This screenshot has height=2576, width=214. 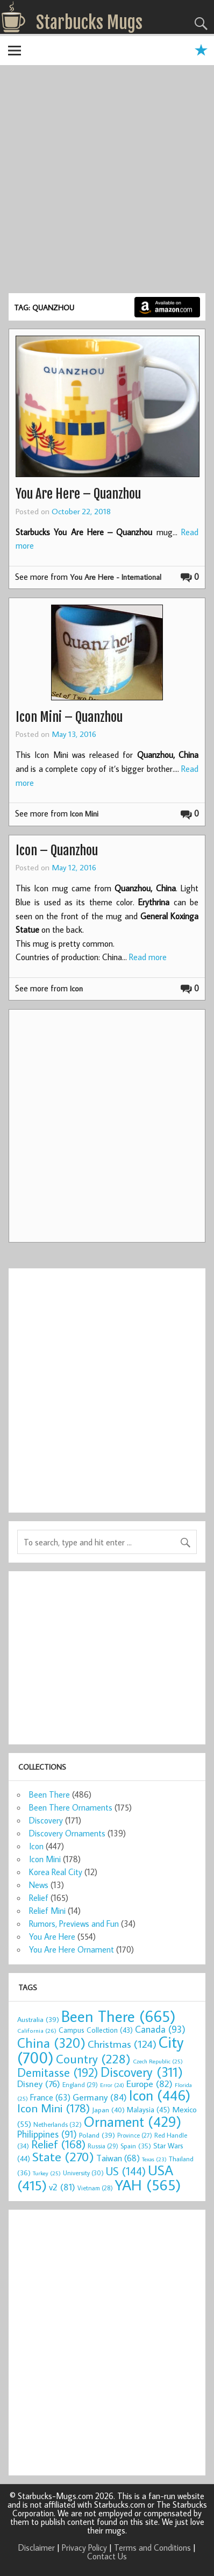 What do you see at coordinates (122, 2043) in the screenshot?
I see `Christmas [Christmas (124 items)]` at bounding box center [122, 2043].